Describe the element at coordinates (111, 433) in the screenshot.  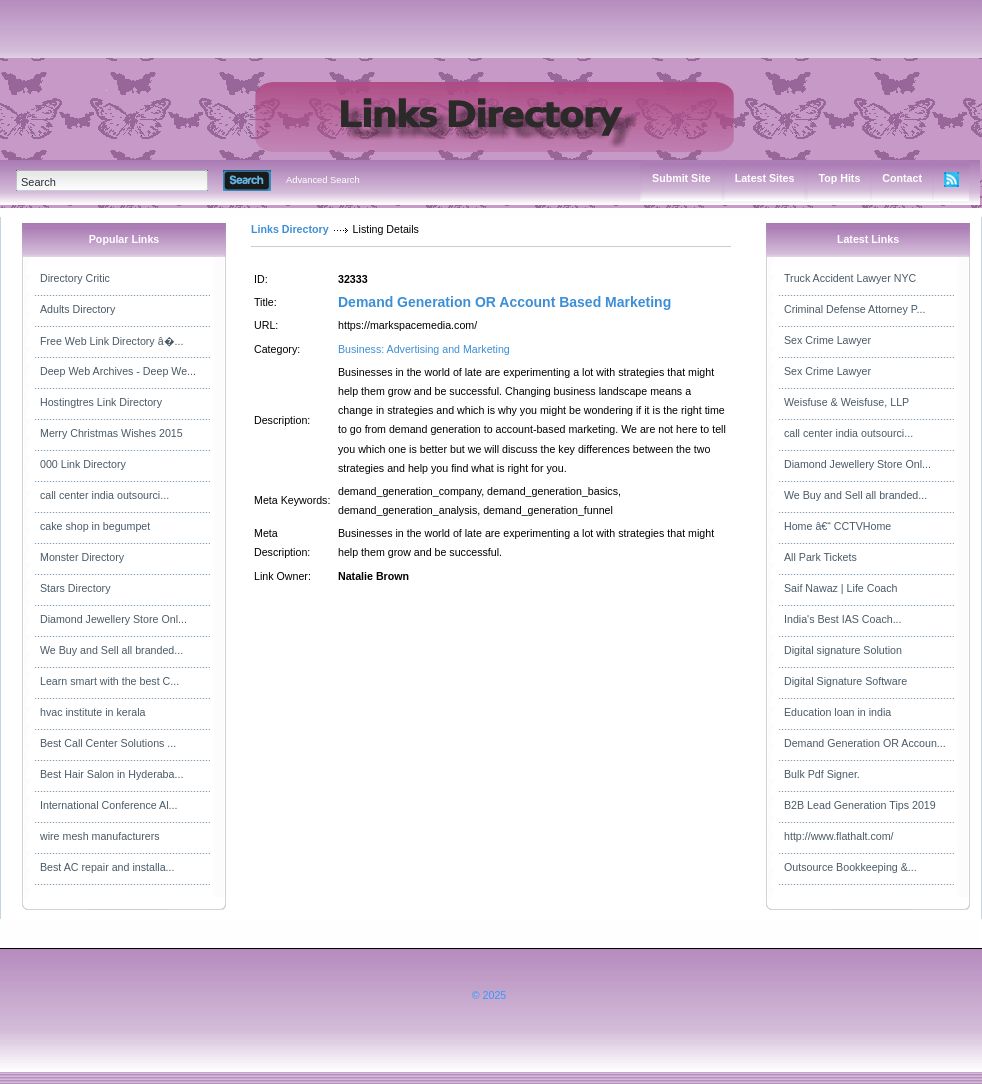
I see `Merry Christmas Wishes 2015` at that location.